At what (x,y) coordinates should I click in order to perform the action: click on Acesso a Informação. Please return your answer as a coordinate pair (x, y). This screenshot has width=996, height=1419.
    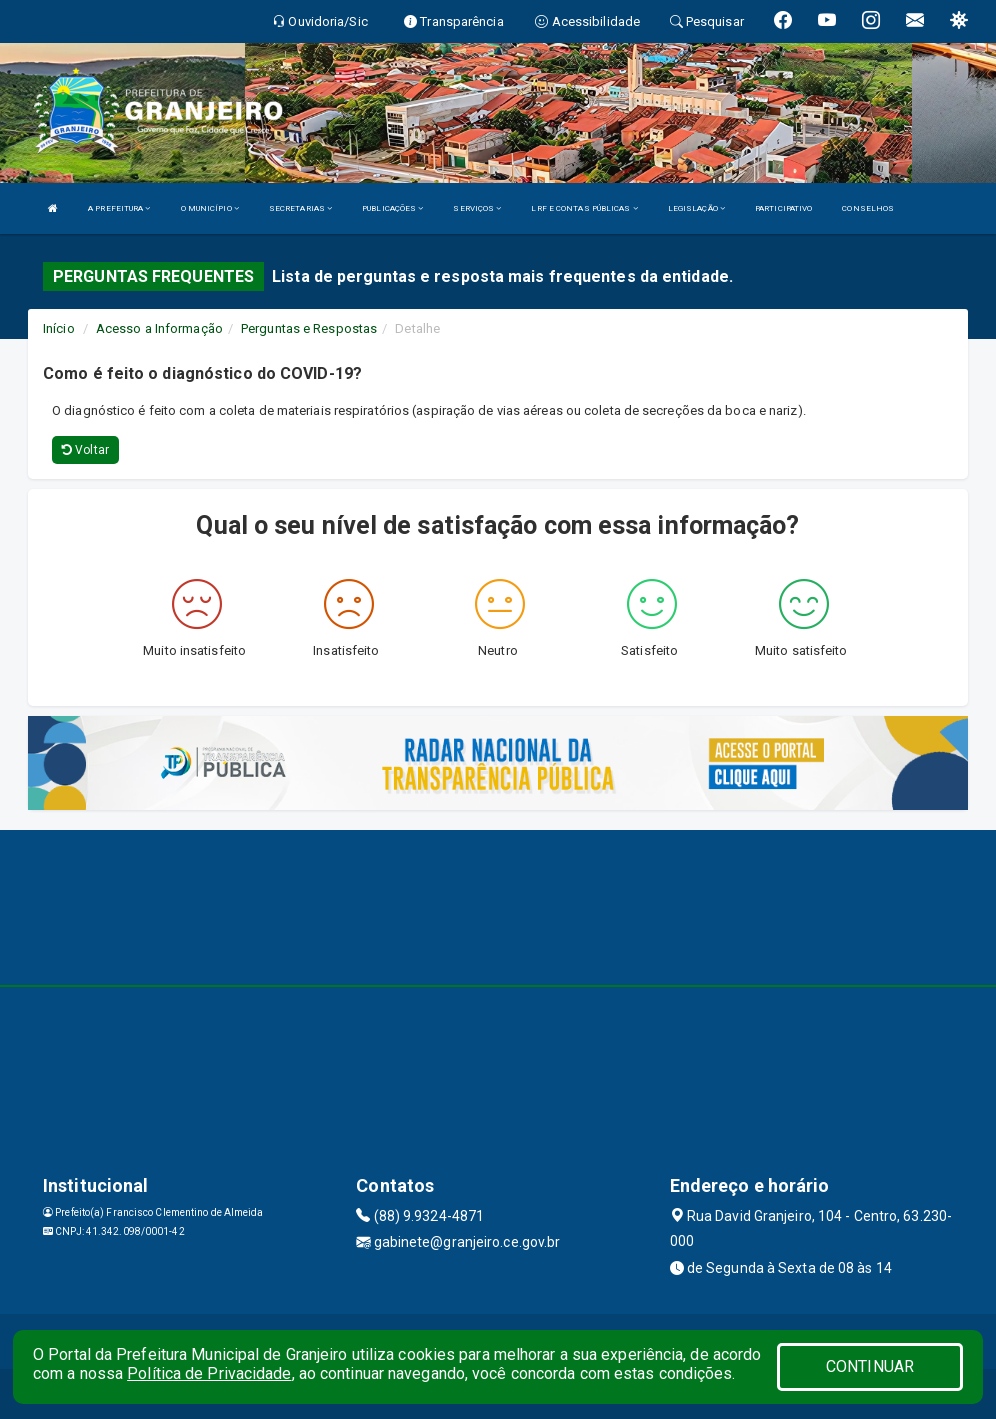
    Looking at the image, I should click on (159, 328).